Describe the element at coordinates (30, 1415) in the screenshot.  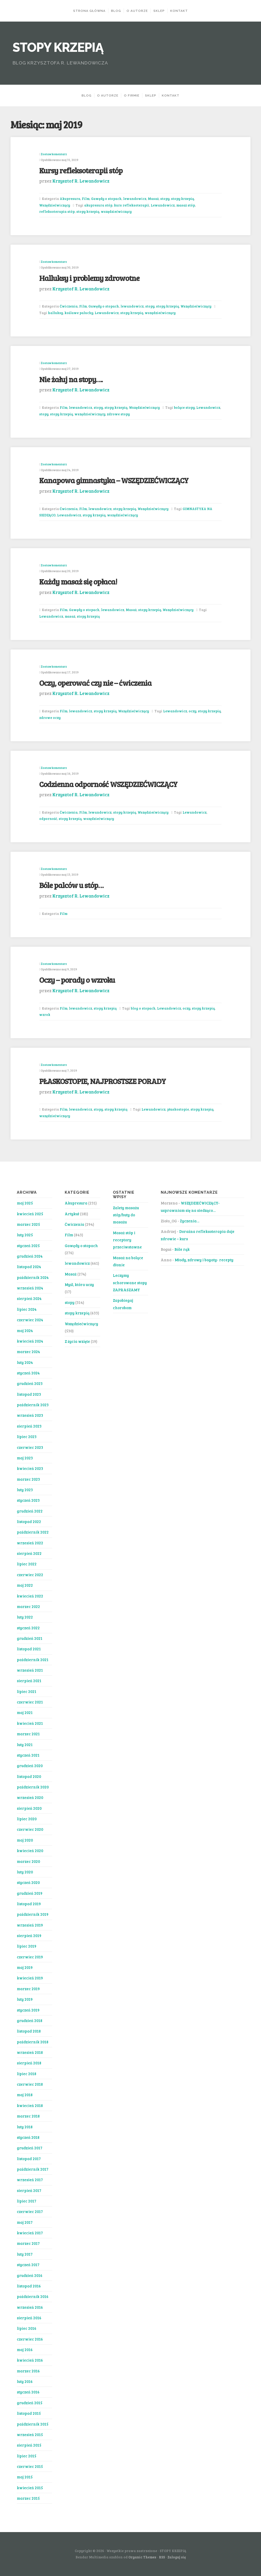
I see `wrzesień 2023` at that location.